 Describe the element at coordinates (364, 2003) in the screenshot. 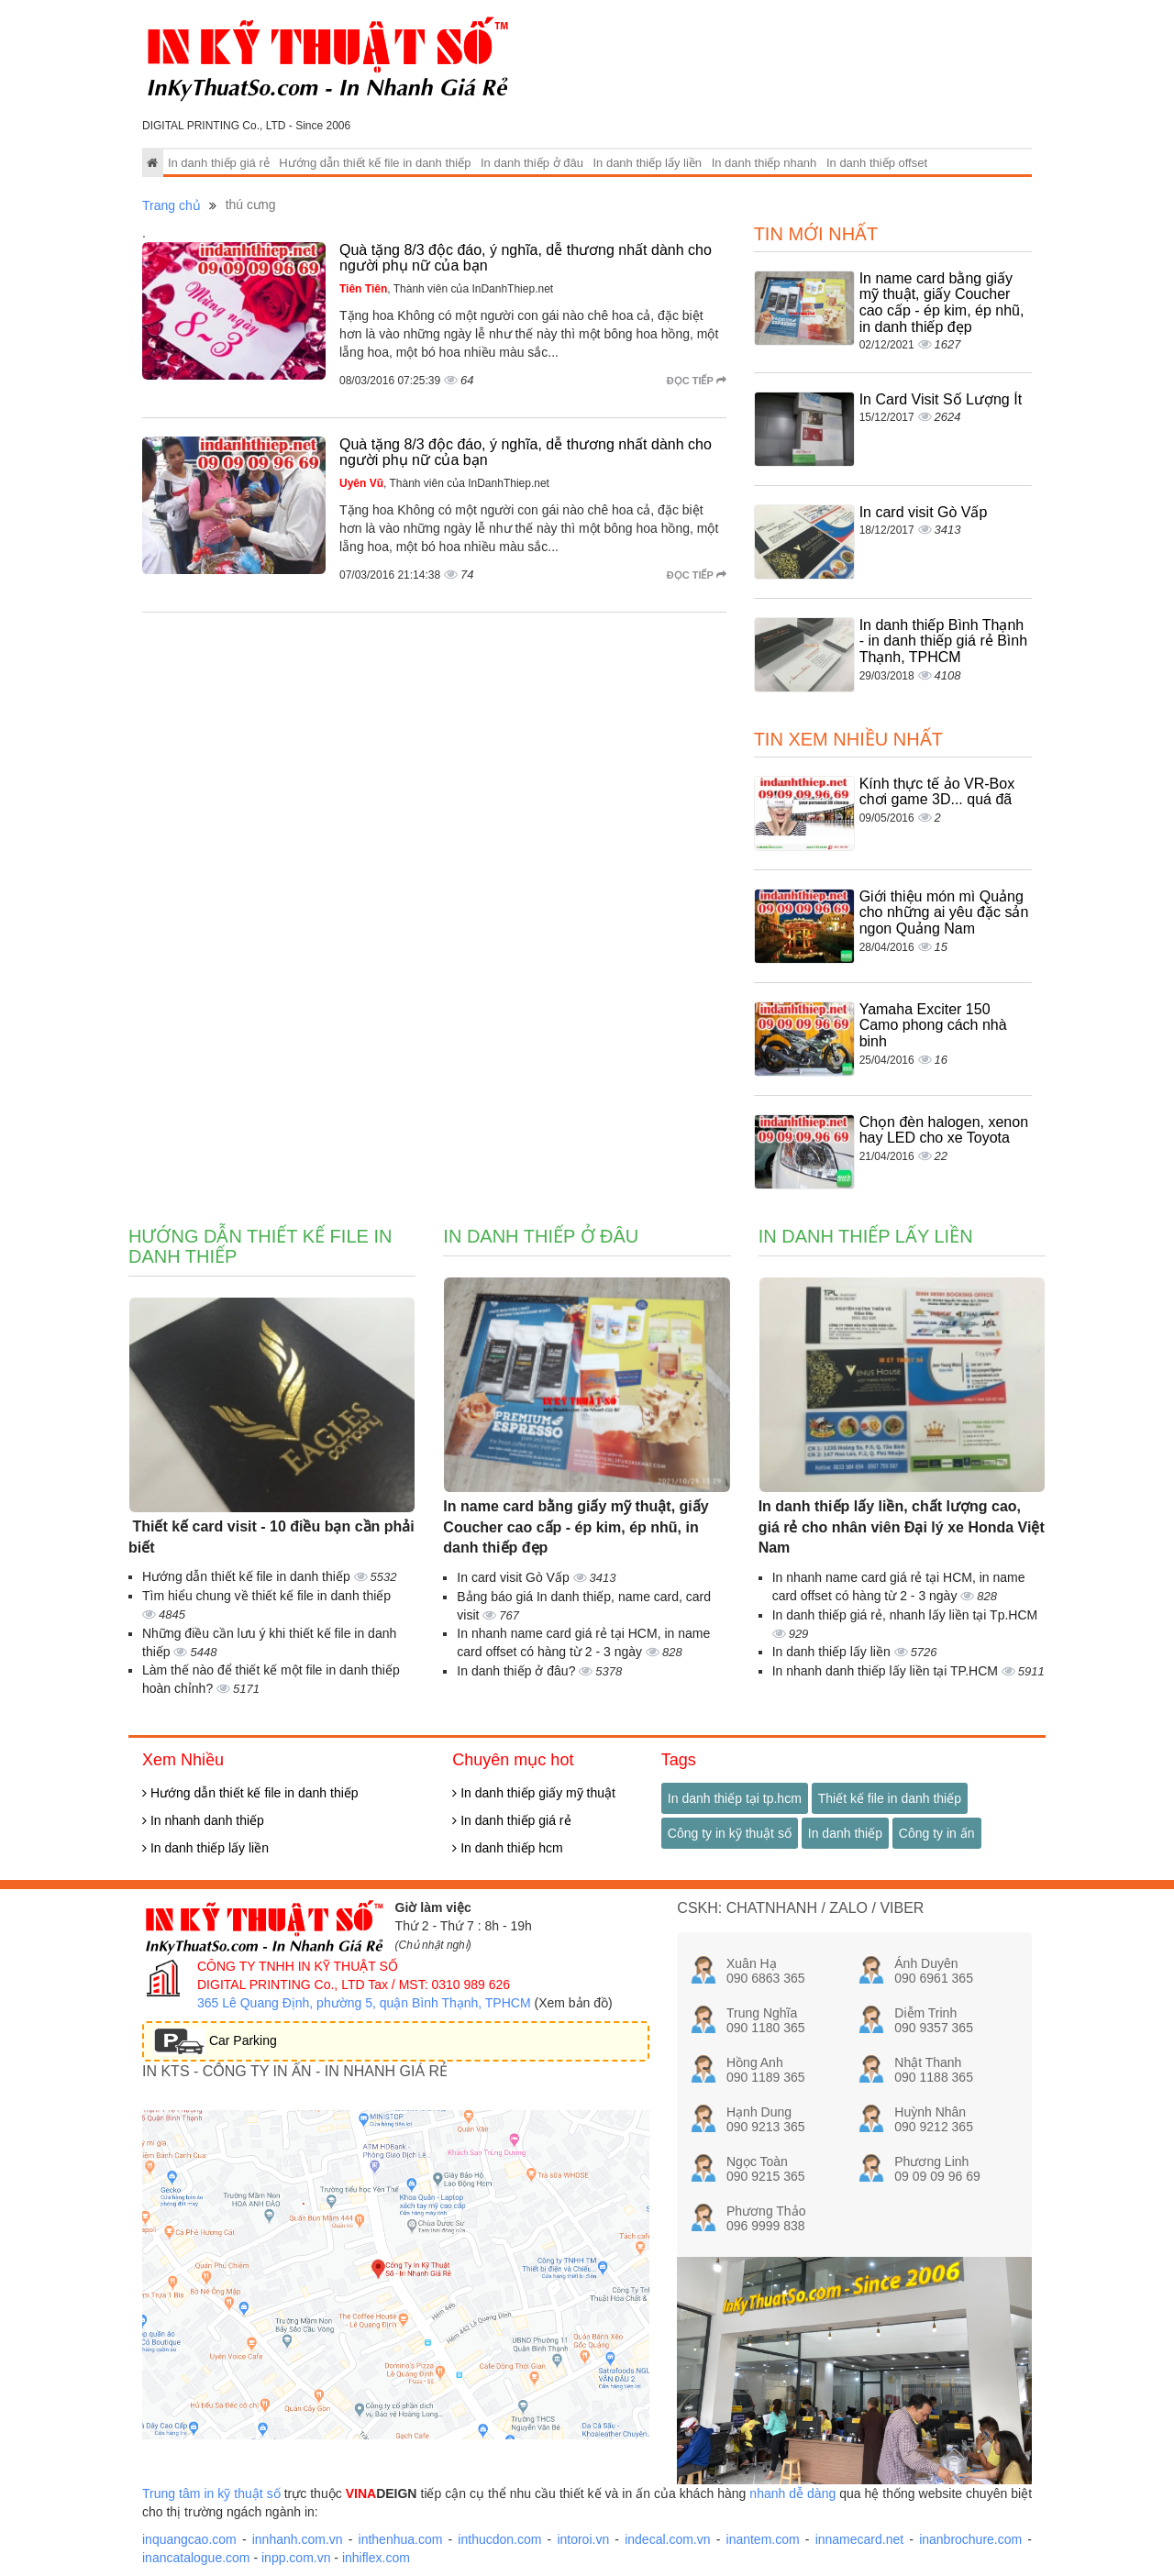

I see `365 Lê Quang Định, phường 5, quận Bình Thạnh, TPHCM` at that location.